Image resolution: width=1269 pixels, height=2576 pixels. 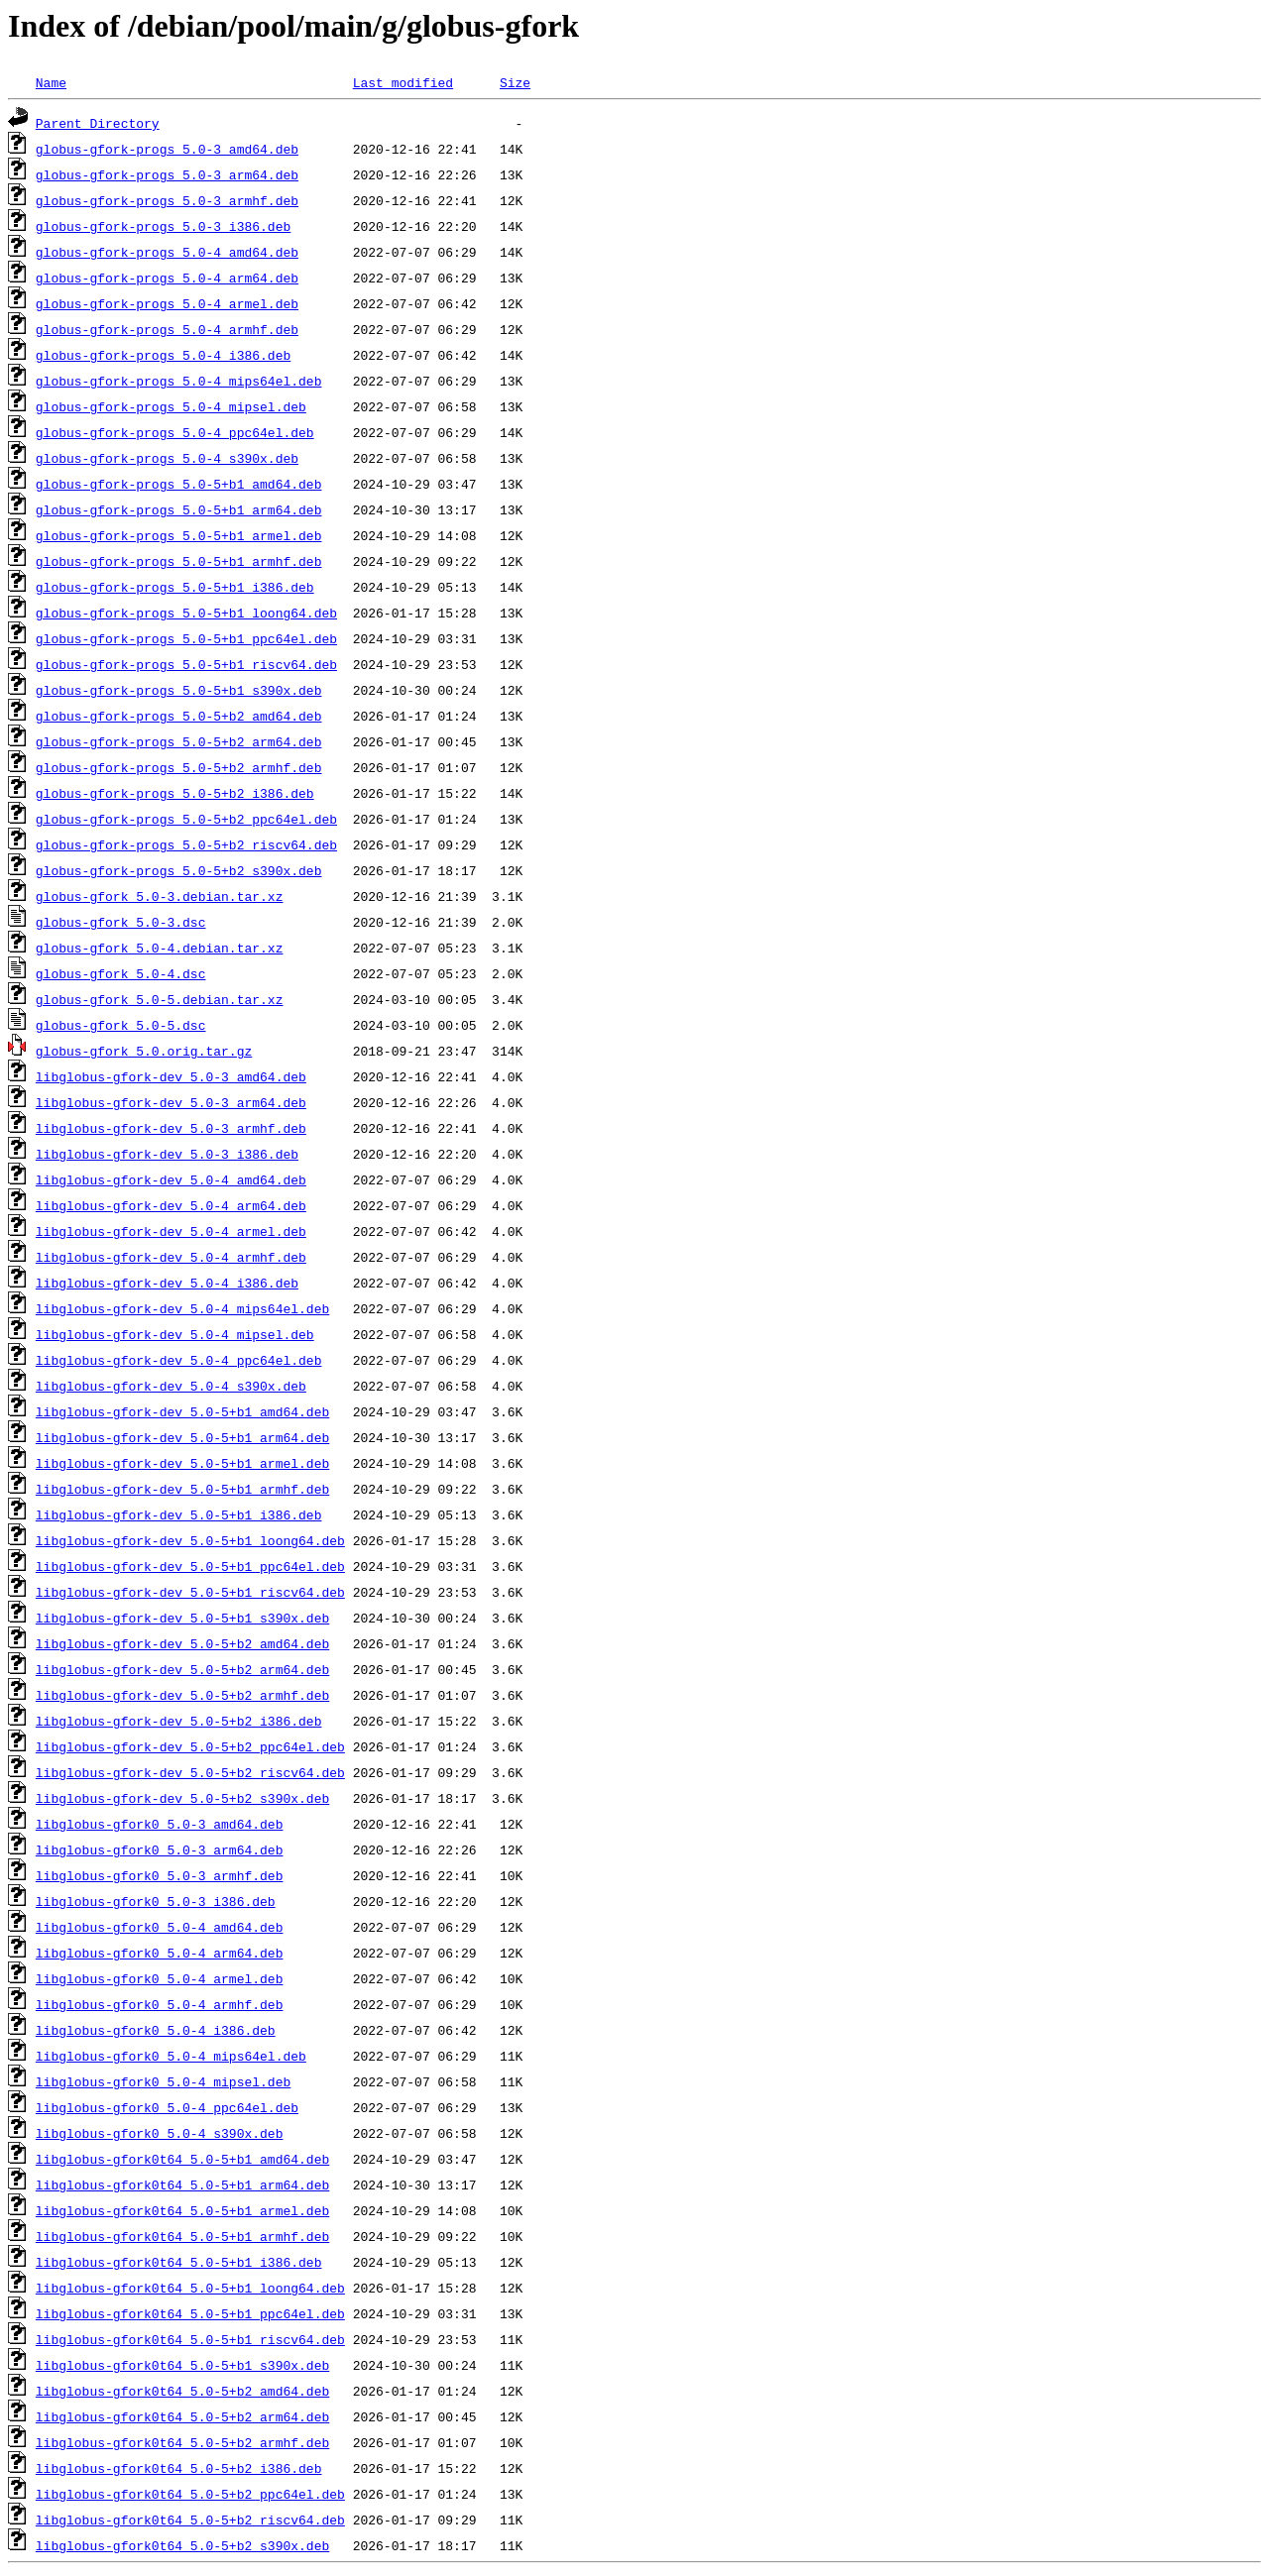 I want to click on globus-gfork-progs_5.0-5+b1_i386.deb, so click(x=175, y=587).